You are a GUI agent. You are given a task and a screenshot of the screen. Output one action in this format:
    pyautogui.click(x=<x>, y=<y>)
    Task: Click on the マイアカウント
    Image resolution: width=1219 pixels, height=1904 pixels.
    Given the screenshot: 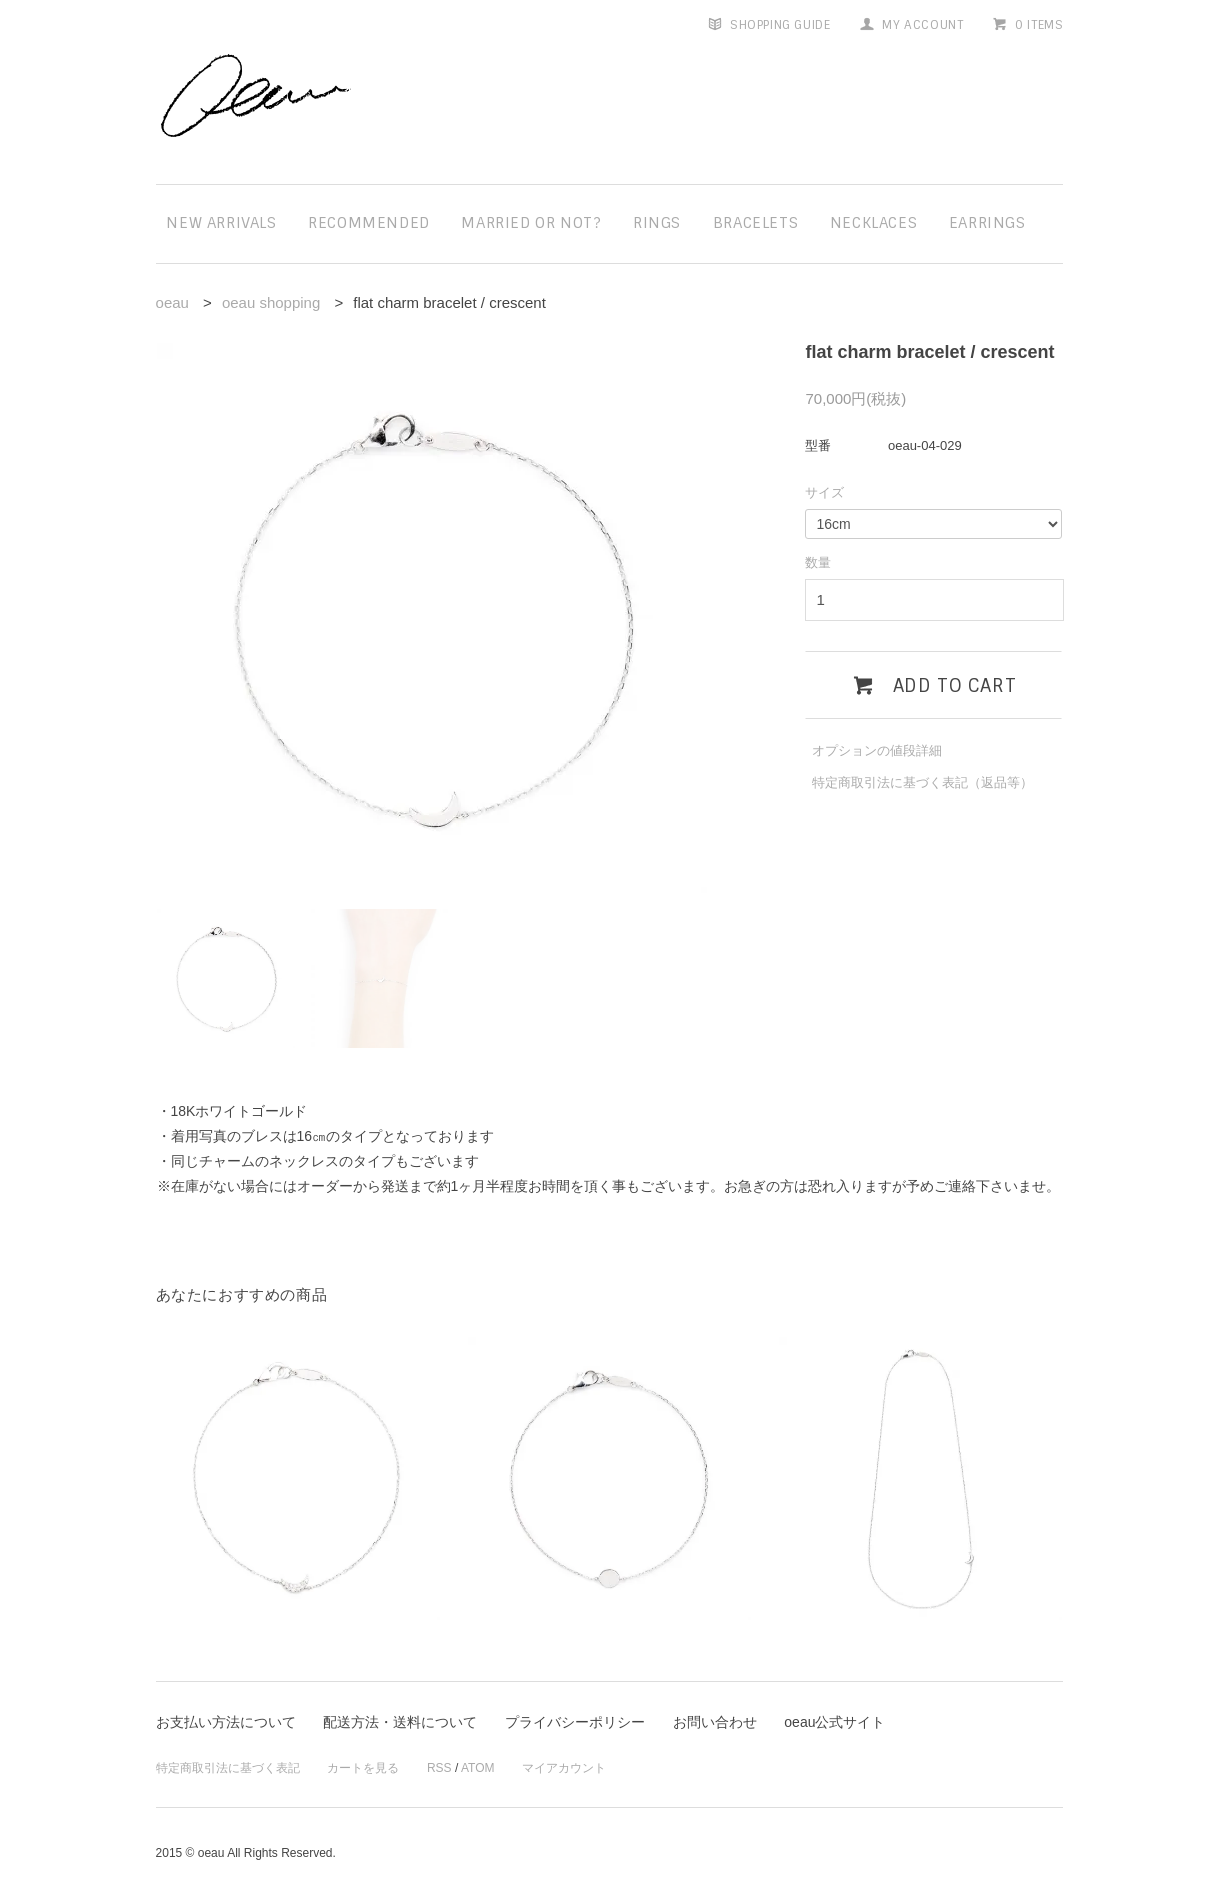 What is the action you would take?
    pyautogui.click(x=564, y=1768)
    